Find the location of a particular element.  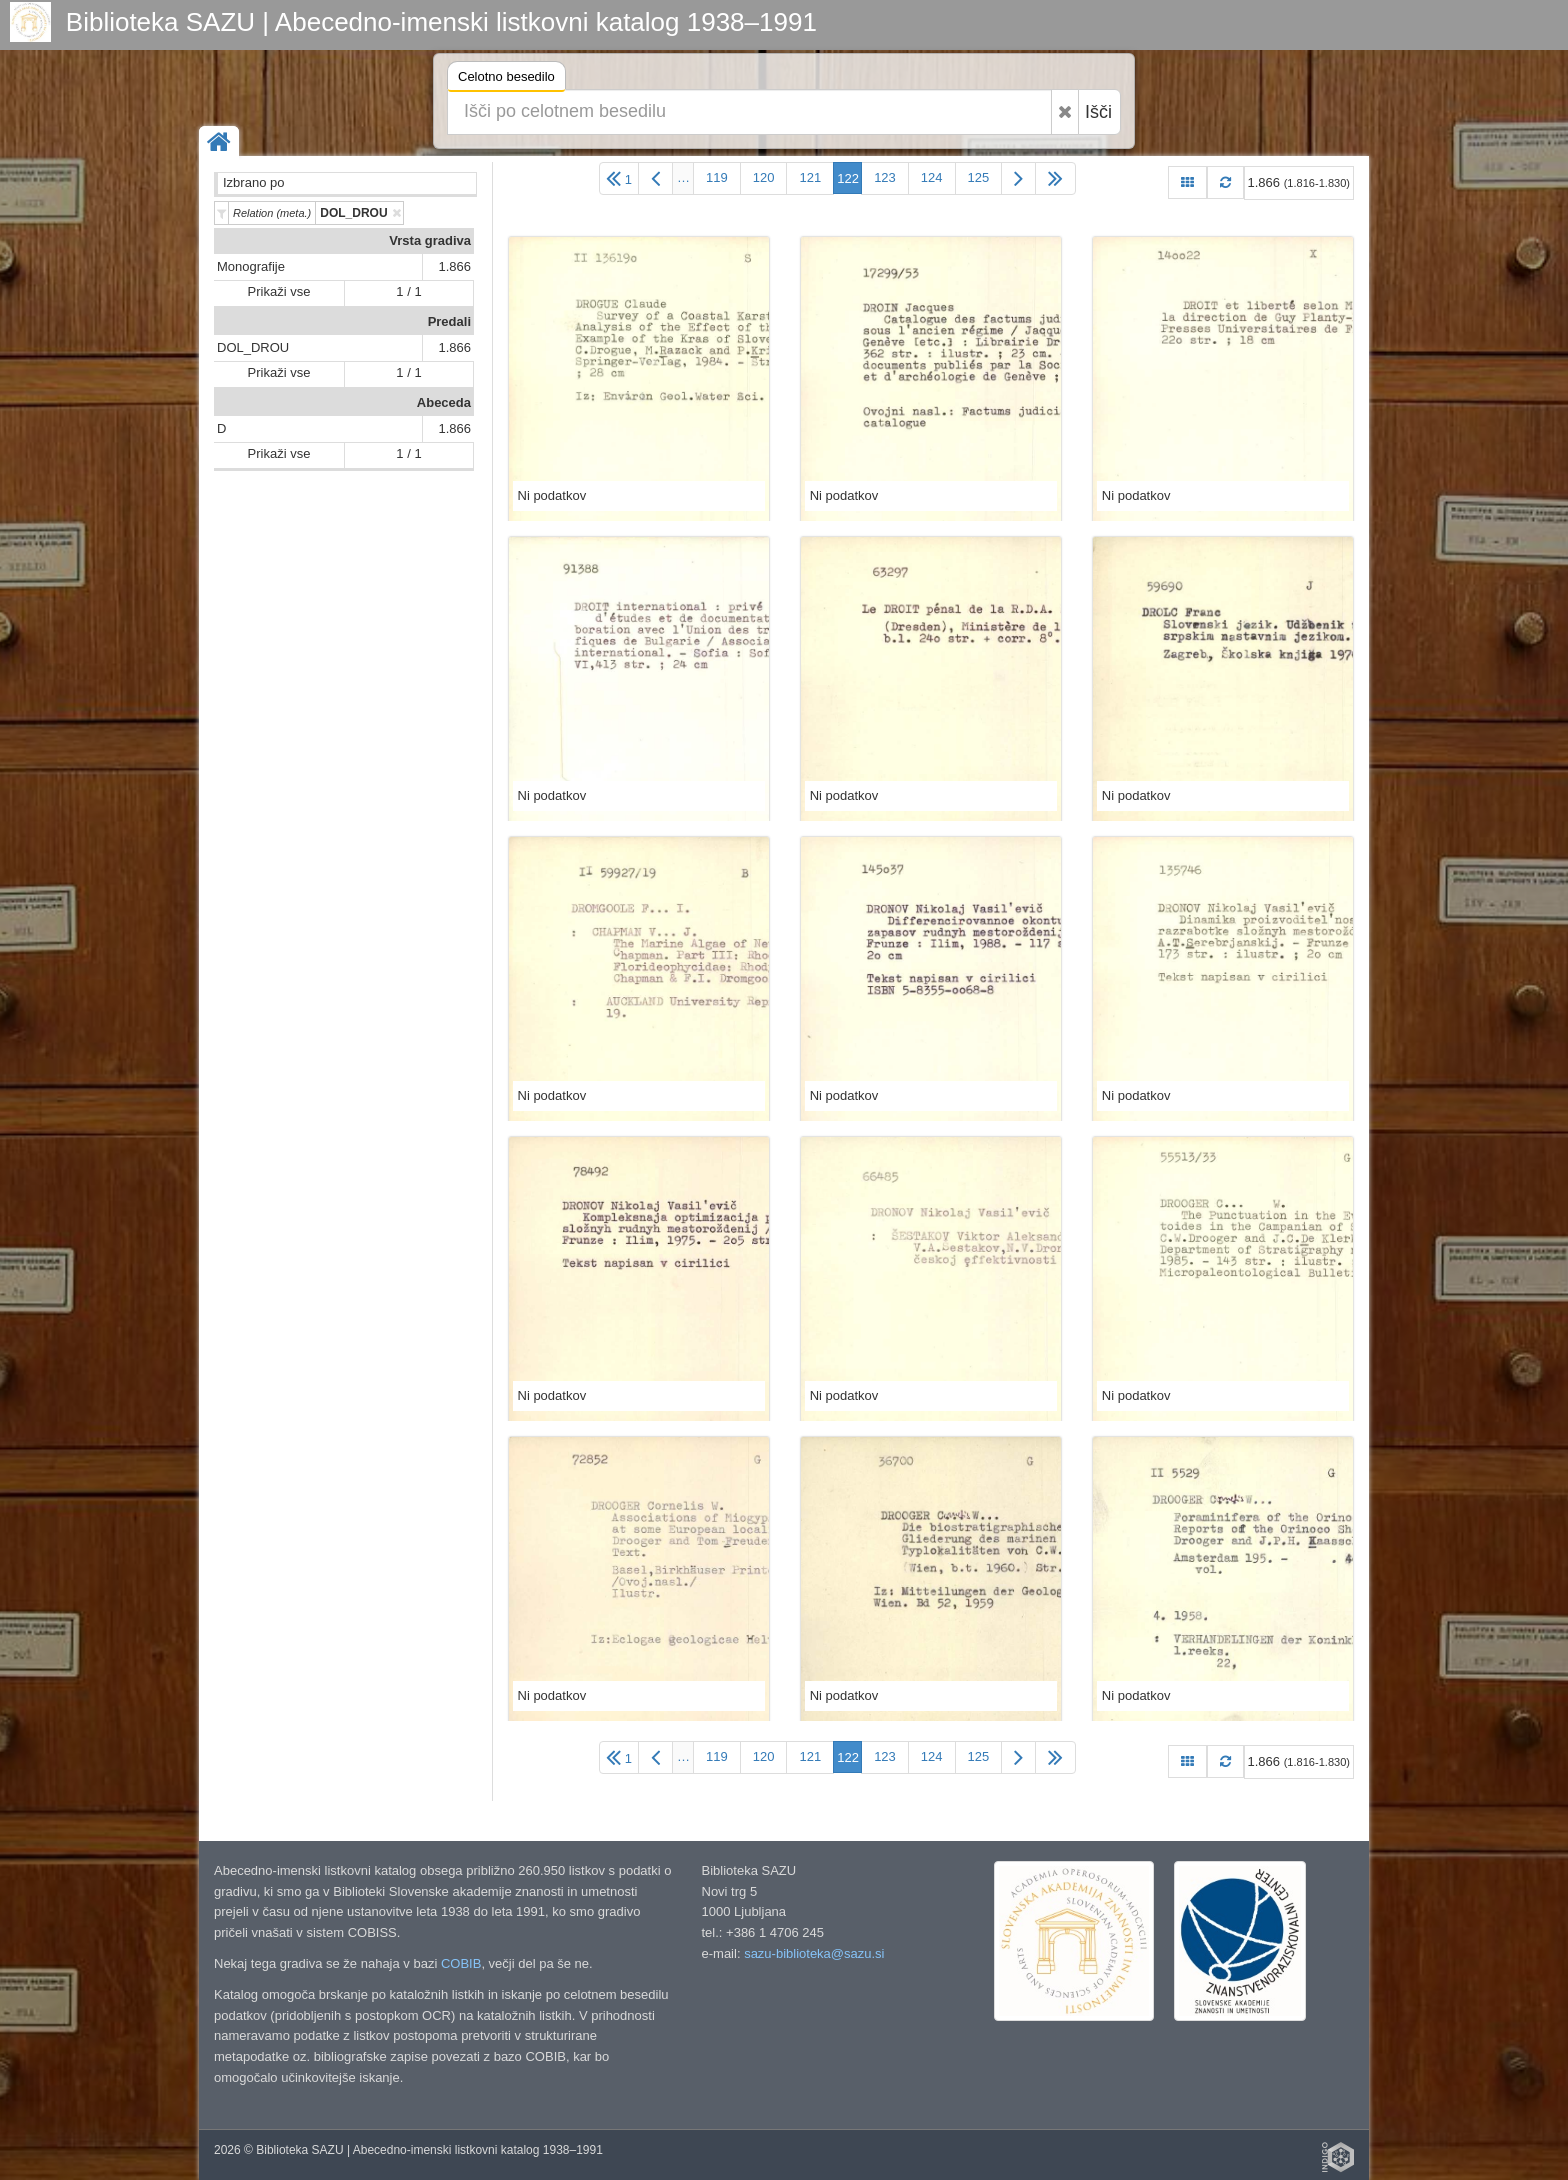

DOL_DROU is located at coordinates (253, 347).